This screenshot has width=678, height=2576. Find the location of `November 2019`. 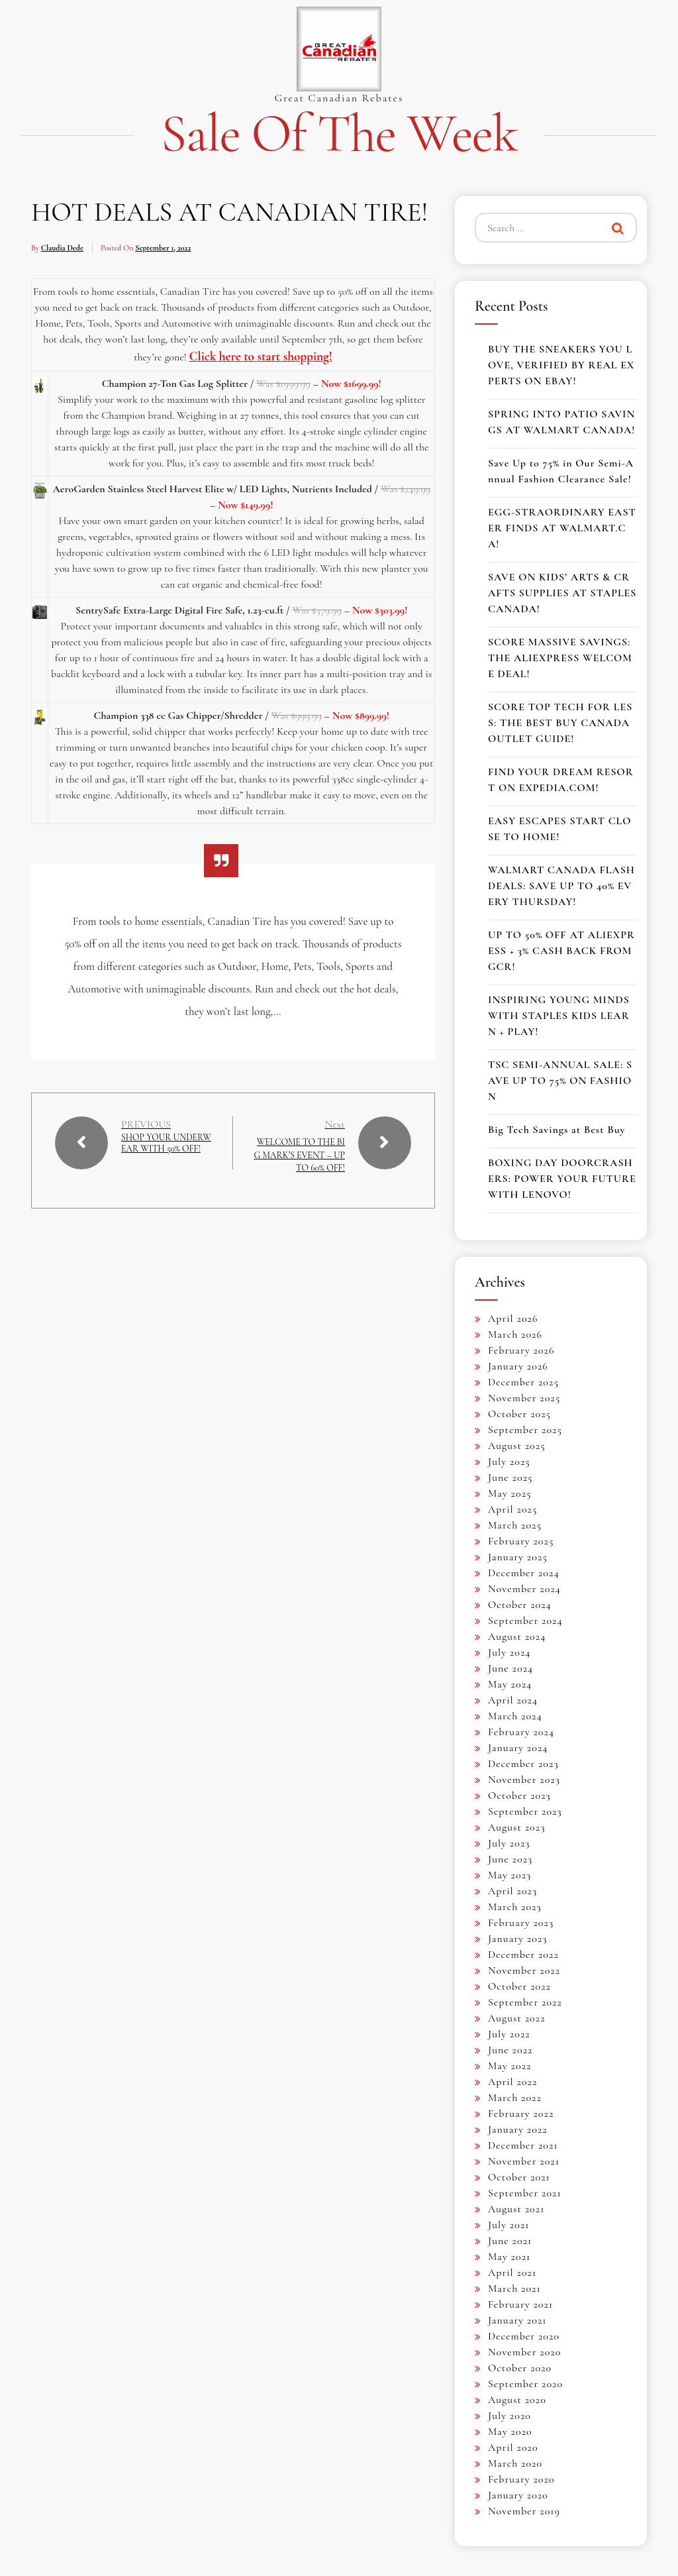

November 2019 is located at coordinates (524, 2511).